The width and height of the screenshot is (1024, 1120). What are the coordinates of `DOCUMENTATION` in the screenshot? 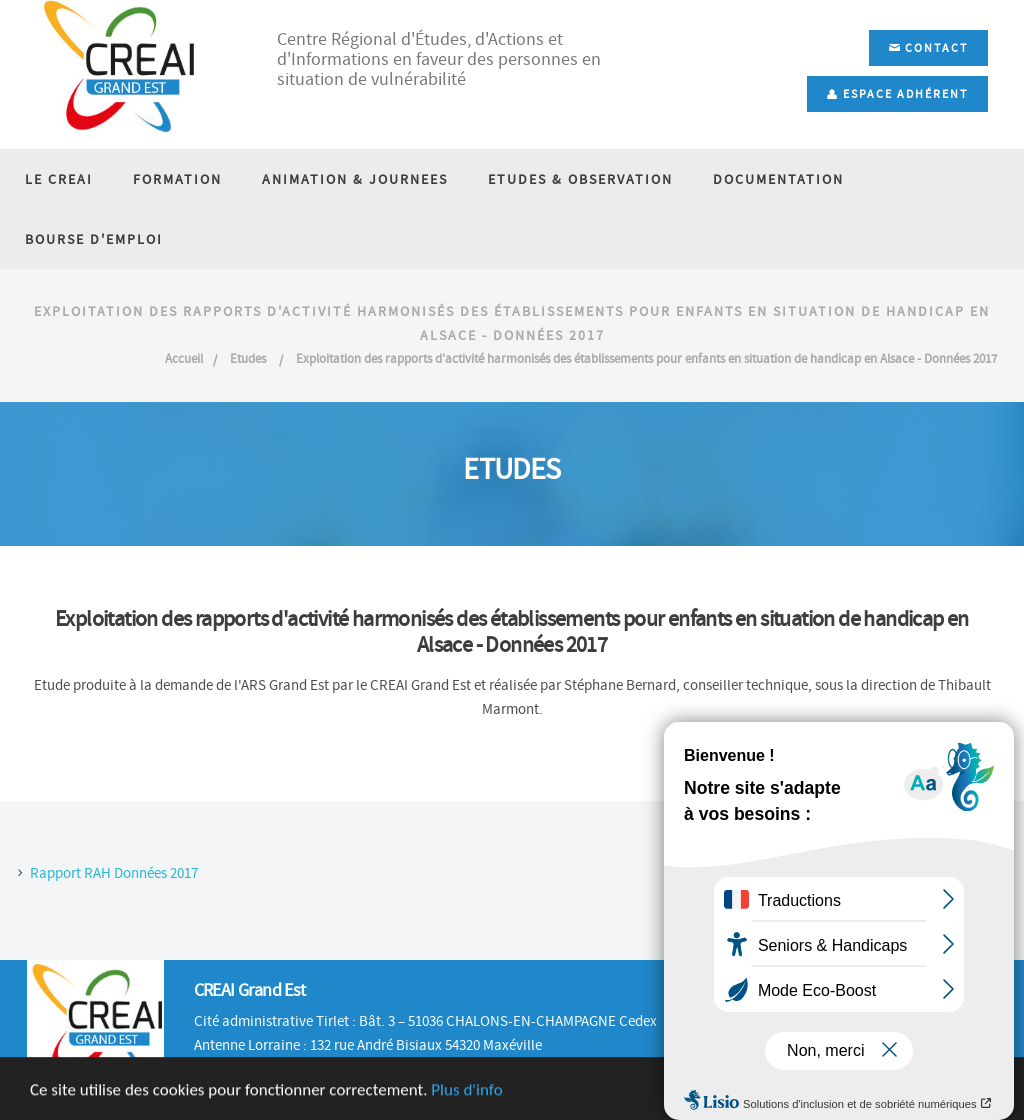 It's located at (778, 179).